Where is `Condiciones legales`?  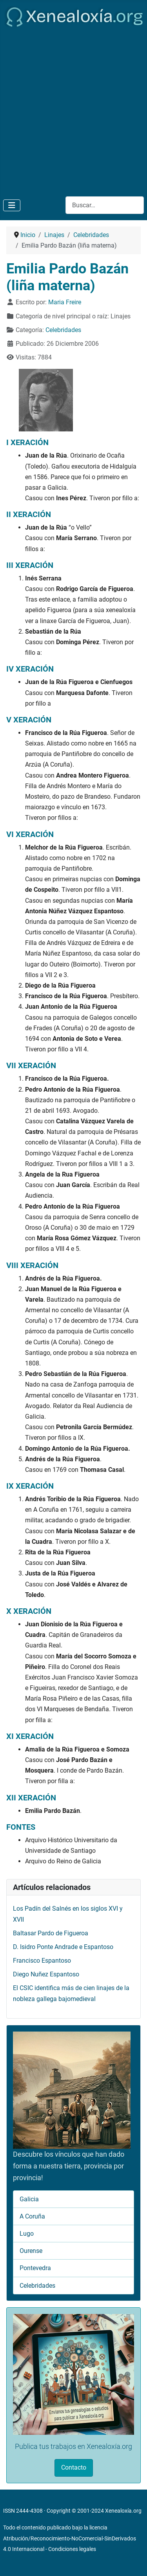 Condiciones legales is located at coordinates (72, 2549).